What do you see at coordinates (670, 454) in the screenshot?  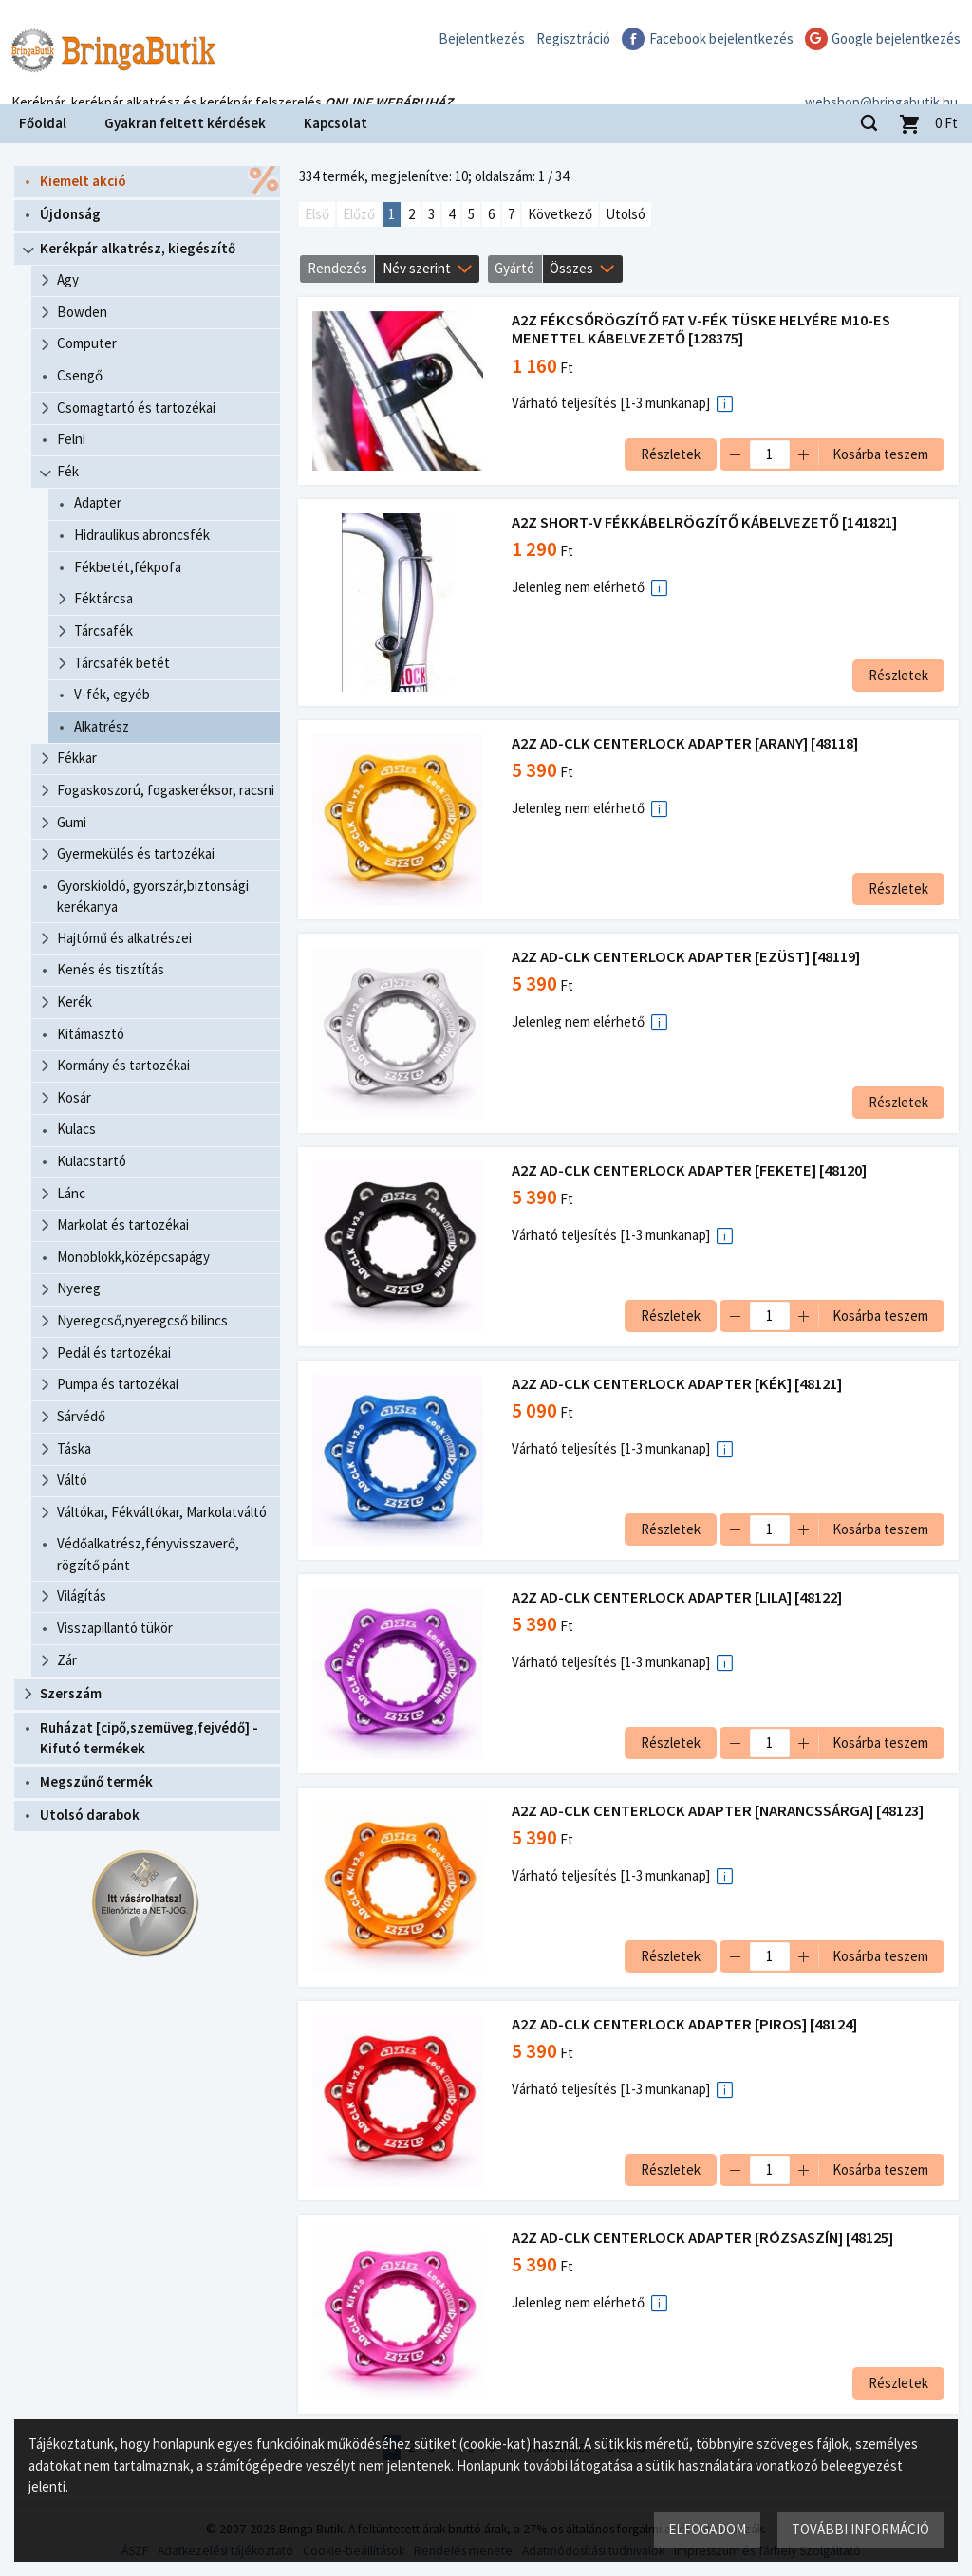 I see `Részletek` at bounding box center [670, 454].